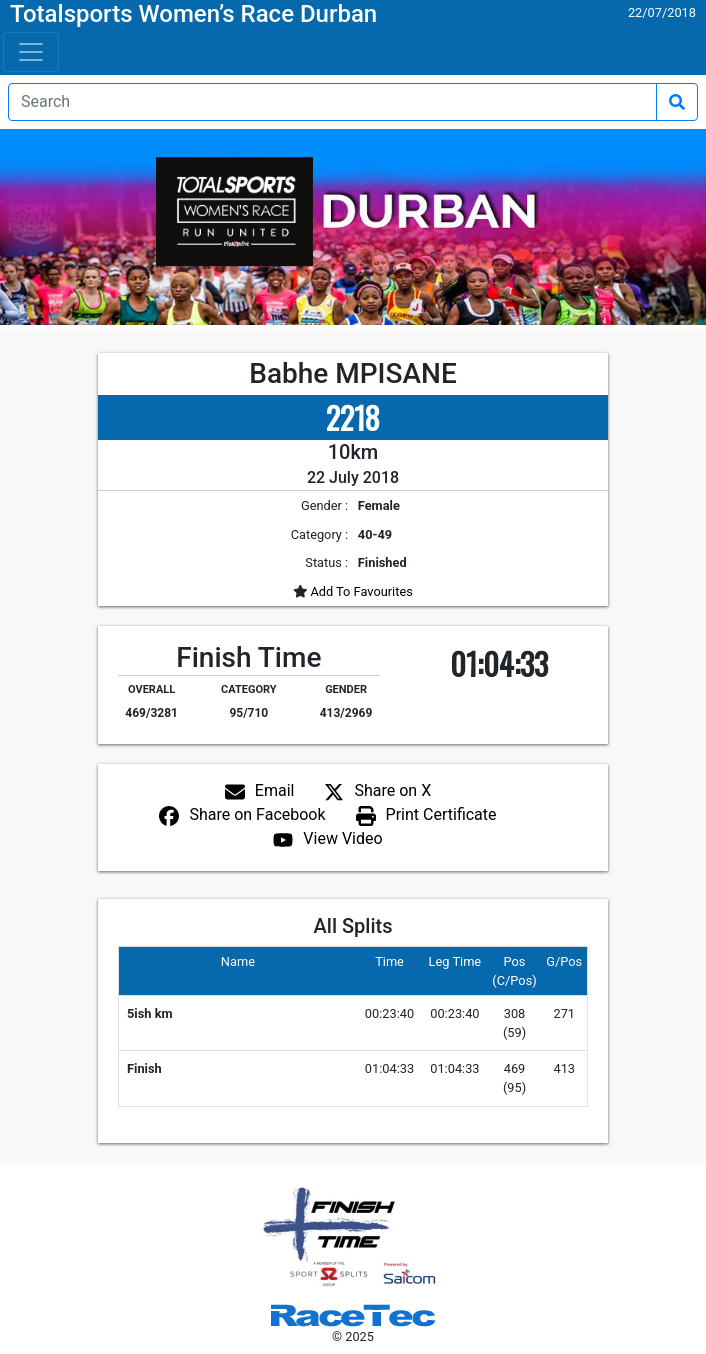 The image size is (706, 1354). What do you see at coordinates (360, 591) in the screenshot?
I see `Add To Favourites` at bounding box center [360, 591].